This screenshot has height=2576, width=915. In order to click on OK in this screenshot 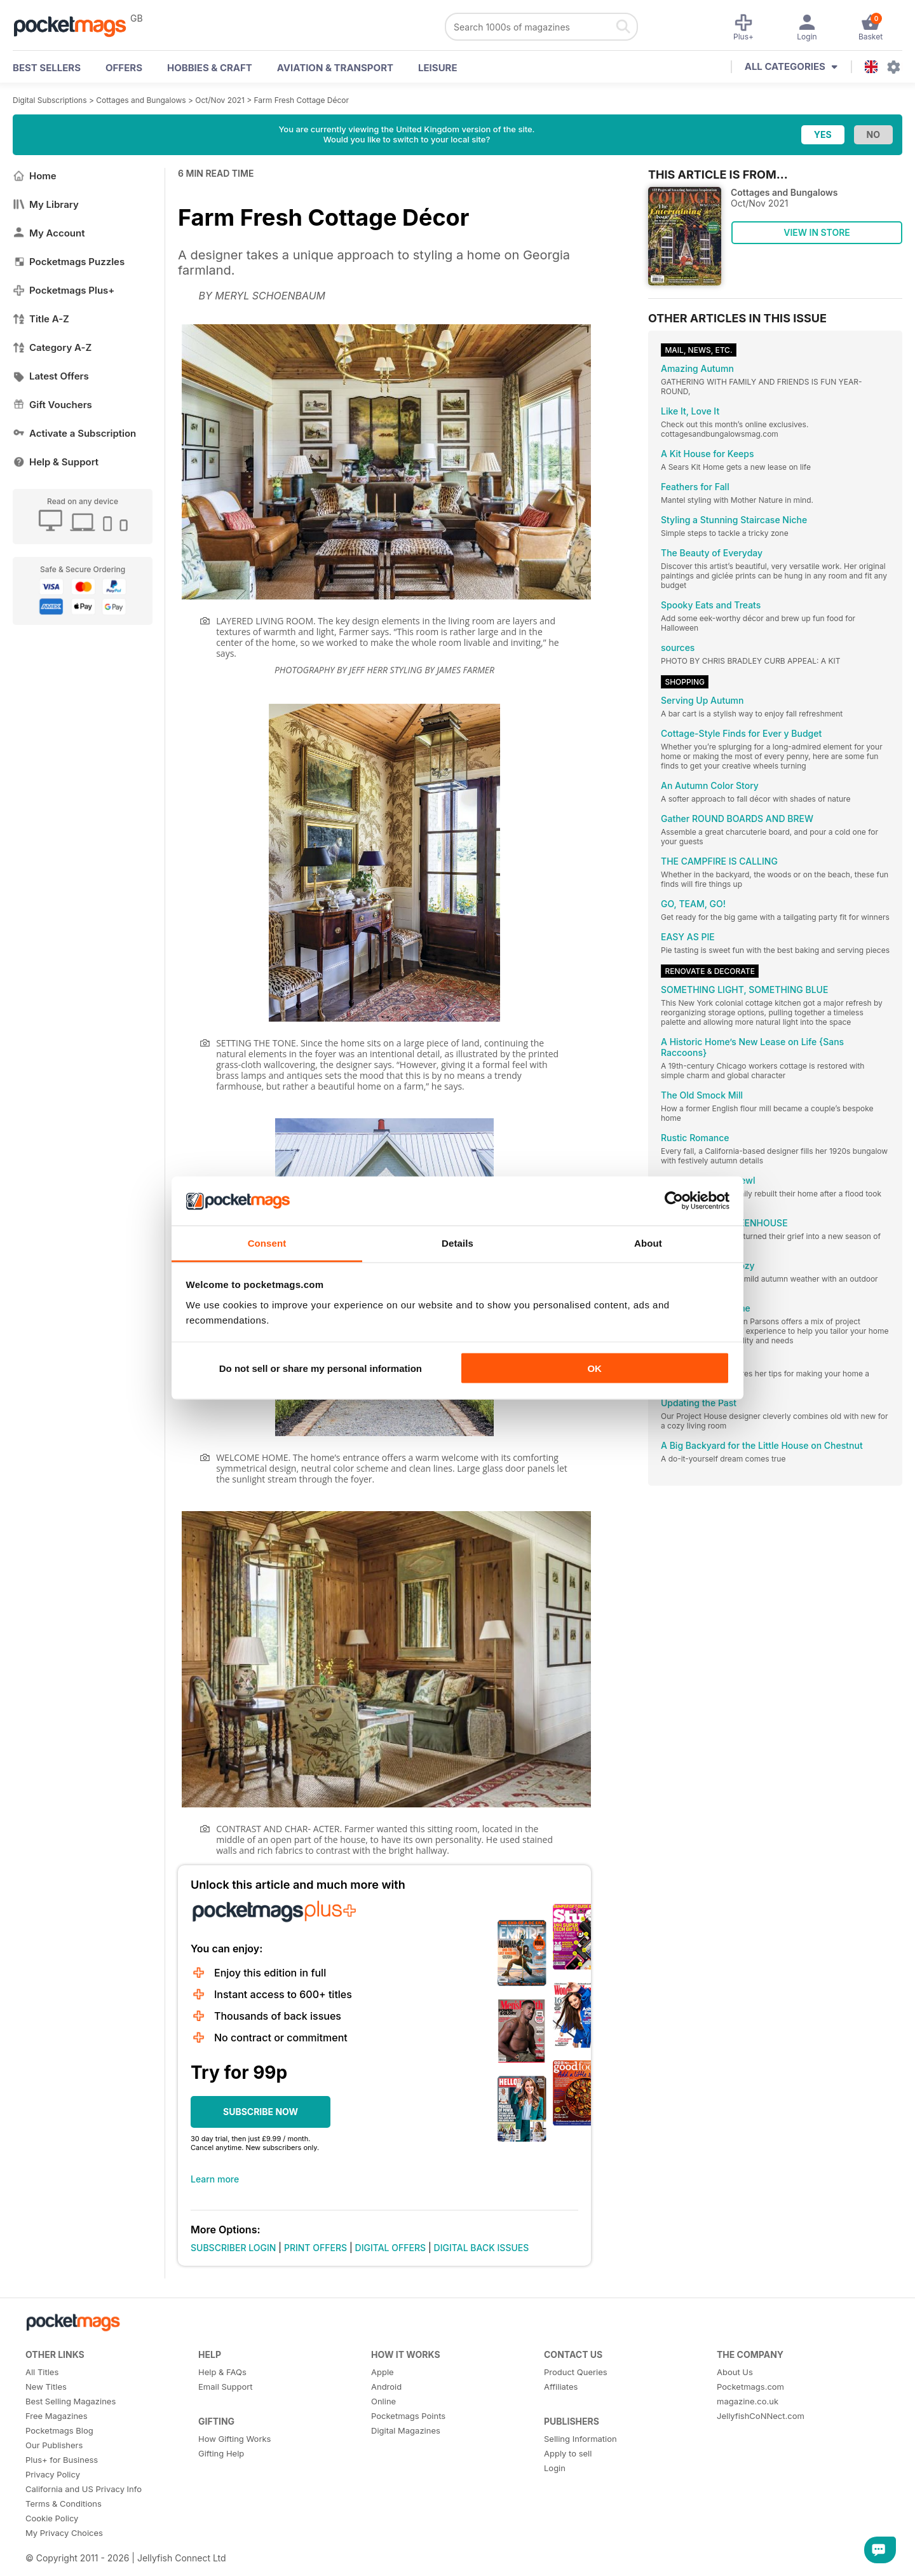, I will do `click(594, 1368)`.